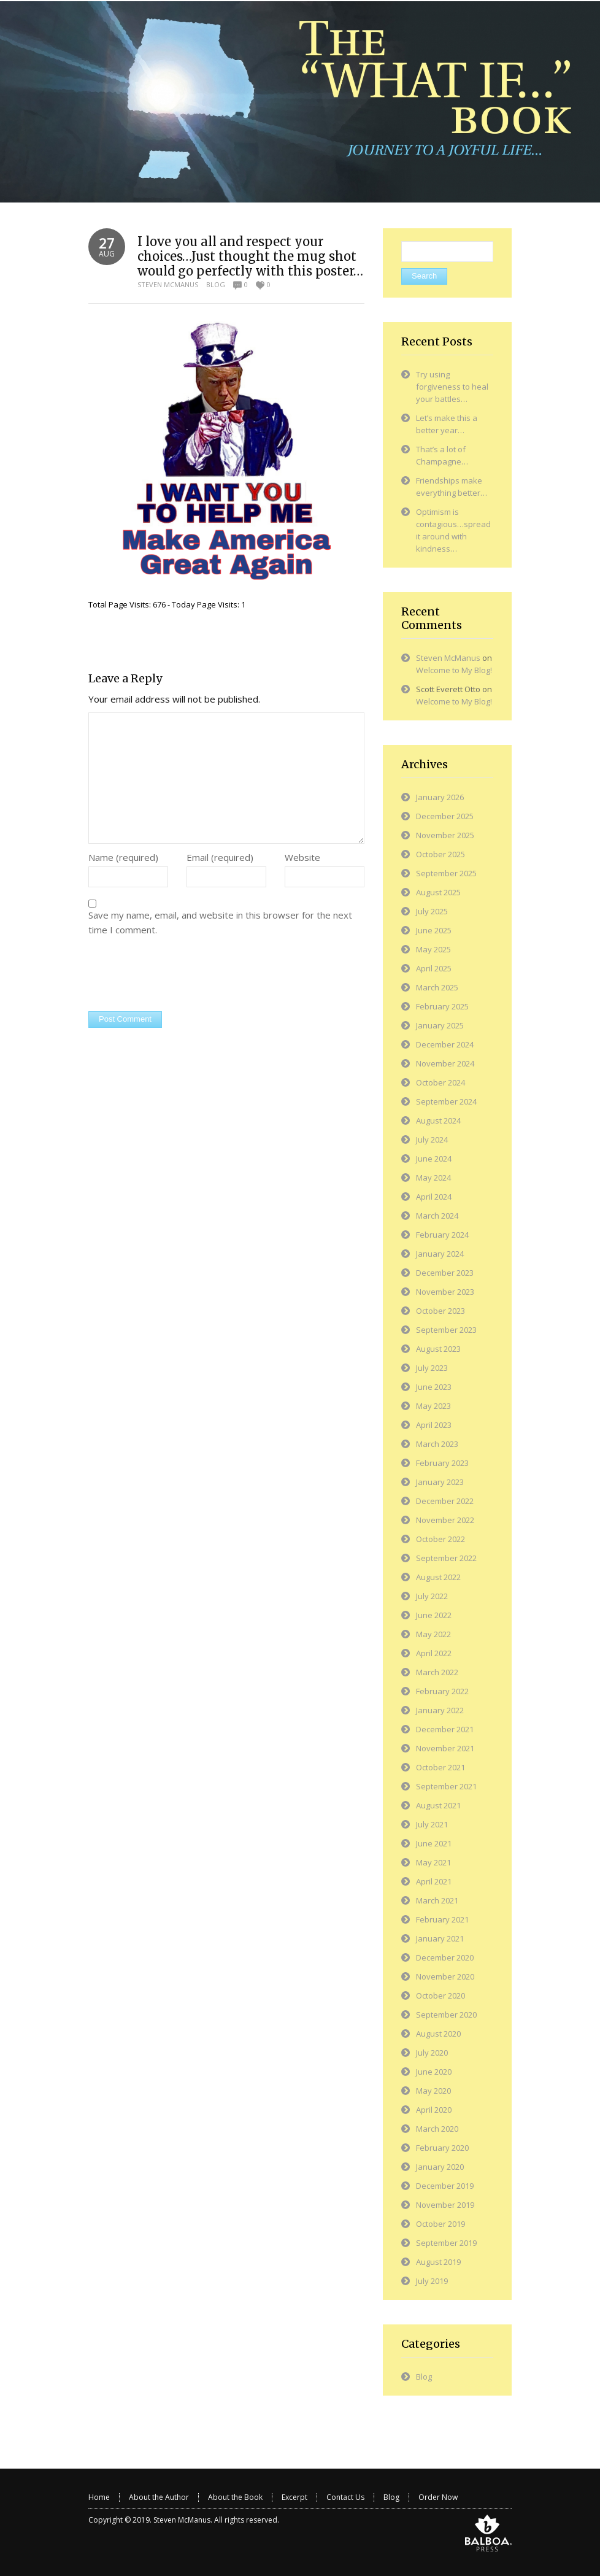 The height and width of the screenshot is (2576, 600). What do you see at coordinates (446, 1558) in the screenshot?
I see `September 2022` at bounding box center [446, 1558].